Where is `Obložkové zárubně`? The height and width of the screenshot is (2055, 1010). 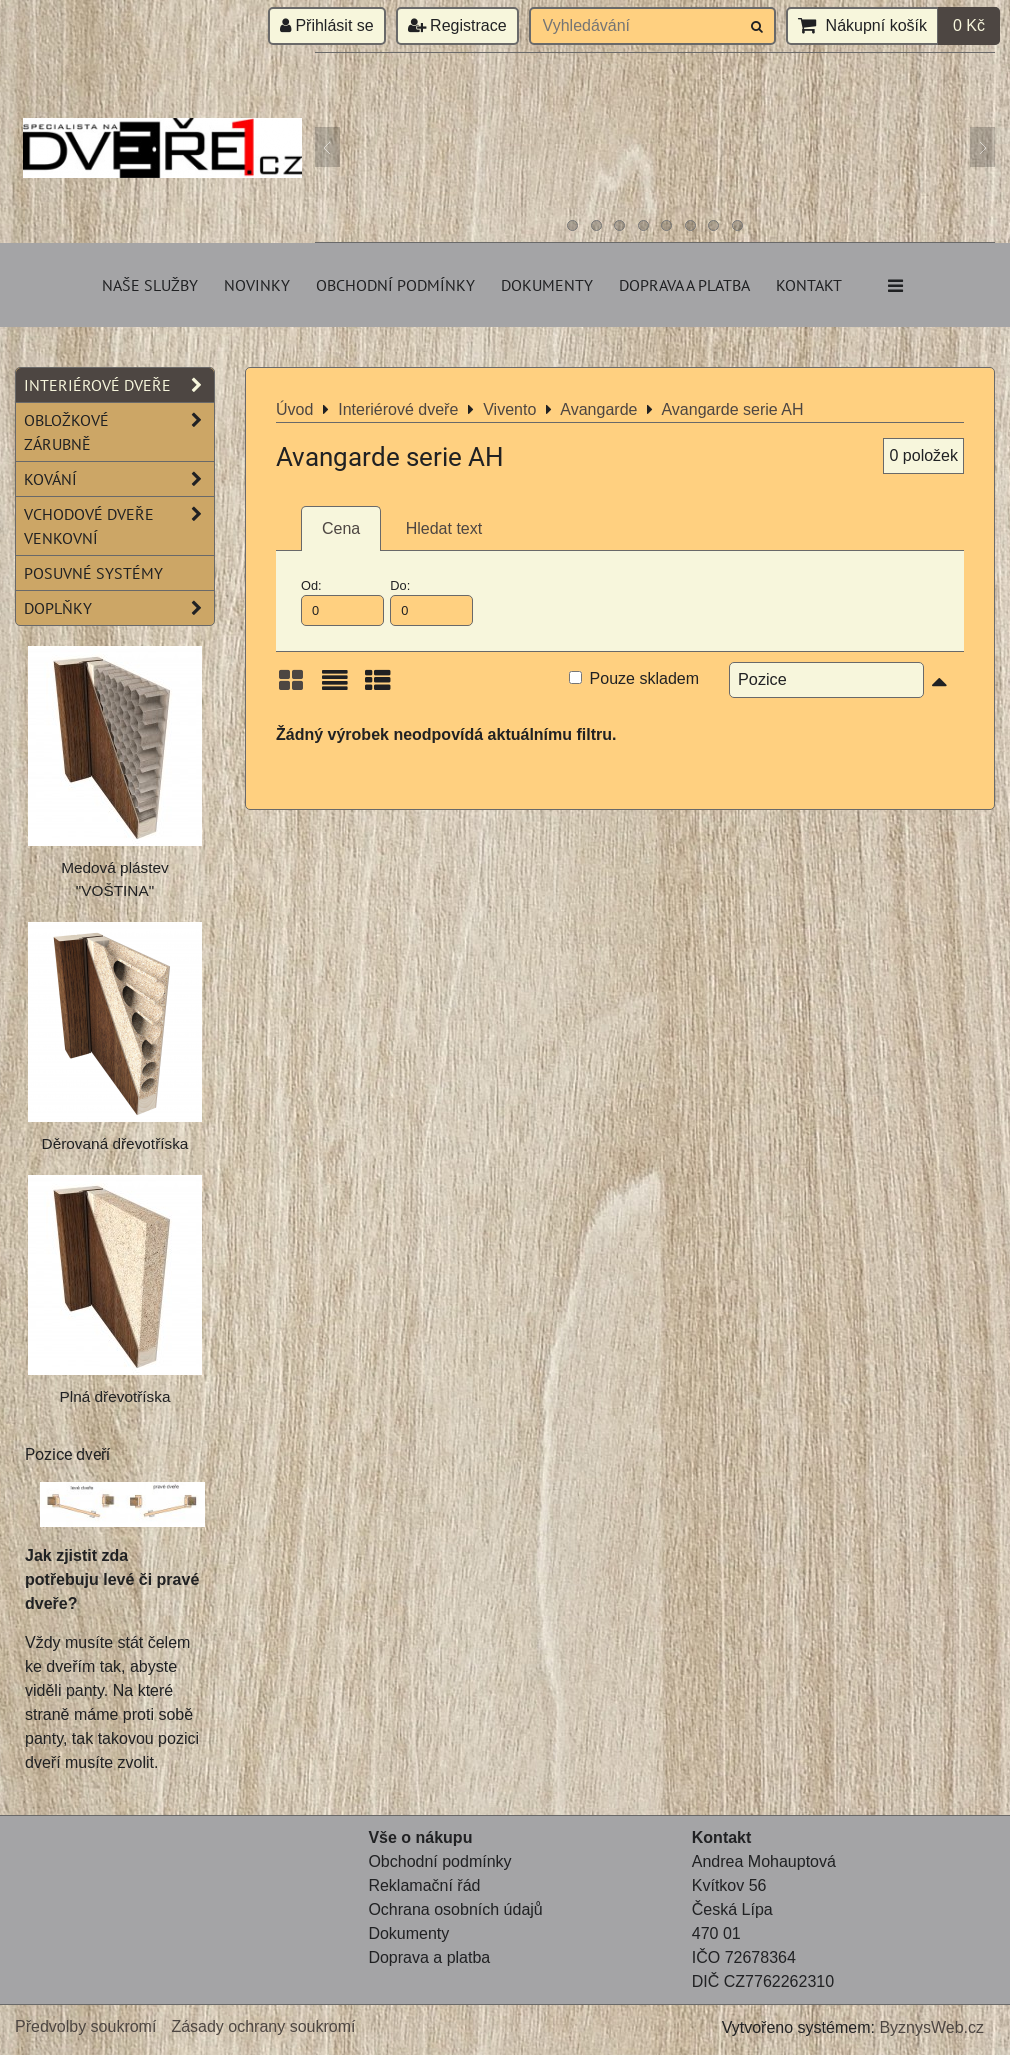 Obložkové zárubně is located at coordinates (119, 432).